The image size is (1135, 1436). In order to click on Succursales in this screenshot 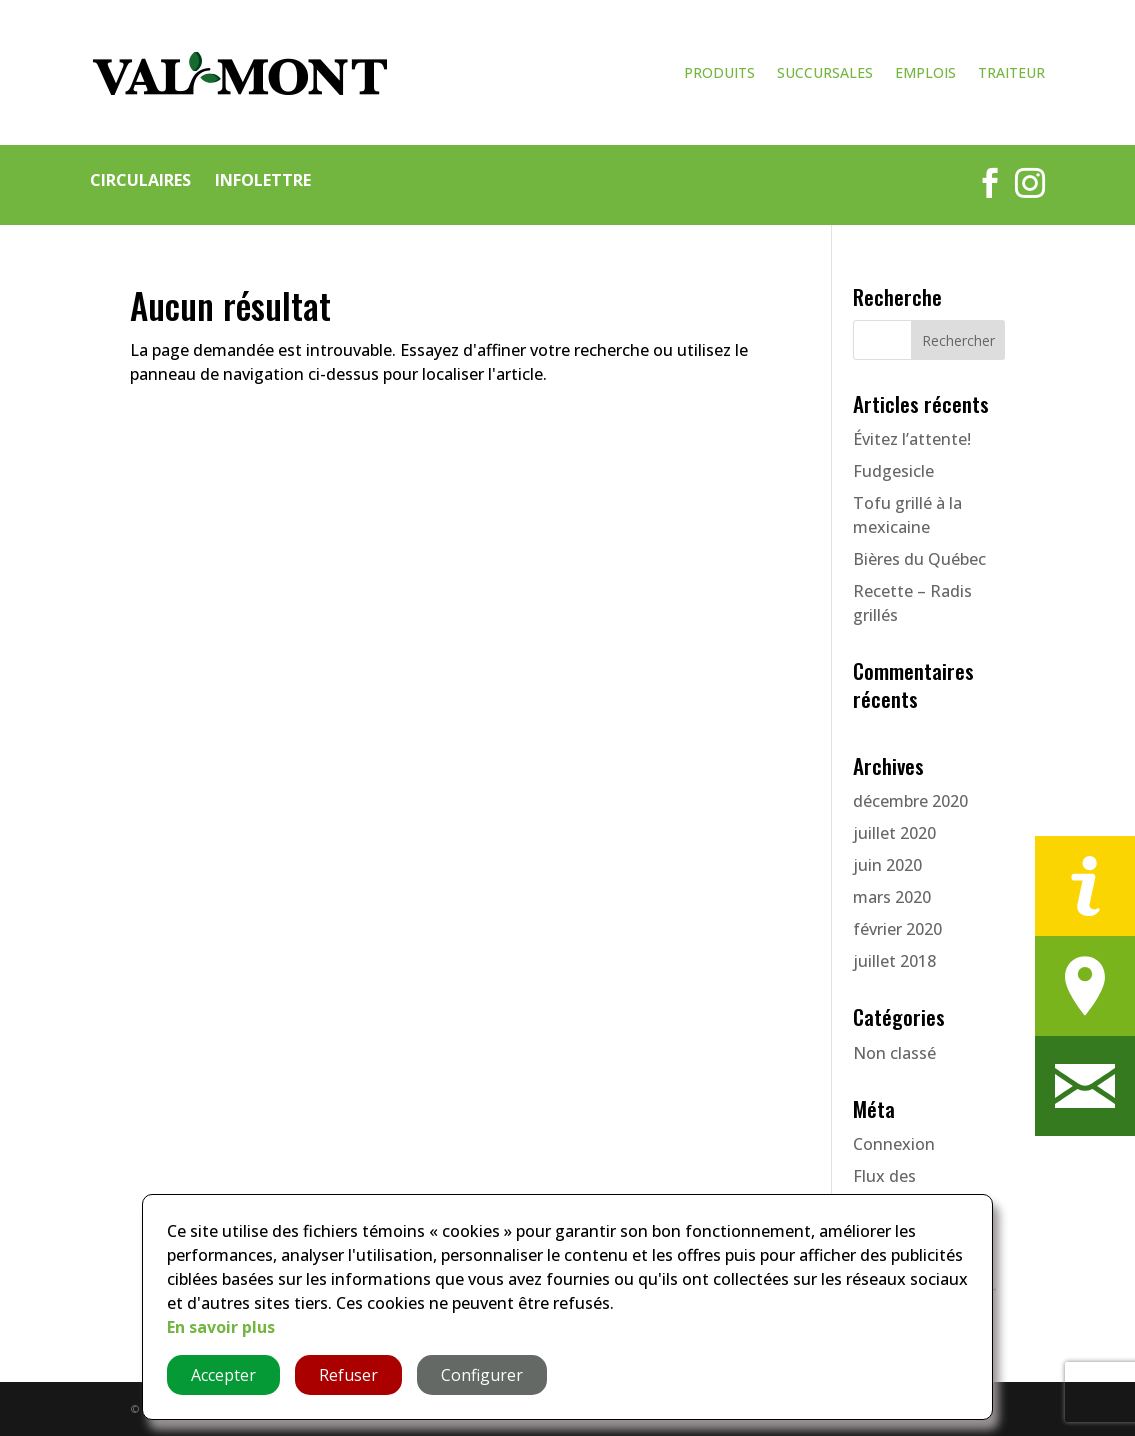, I will do `click(825, 74)`.